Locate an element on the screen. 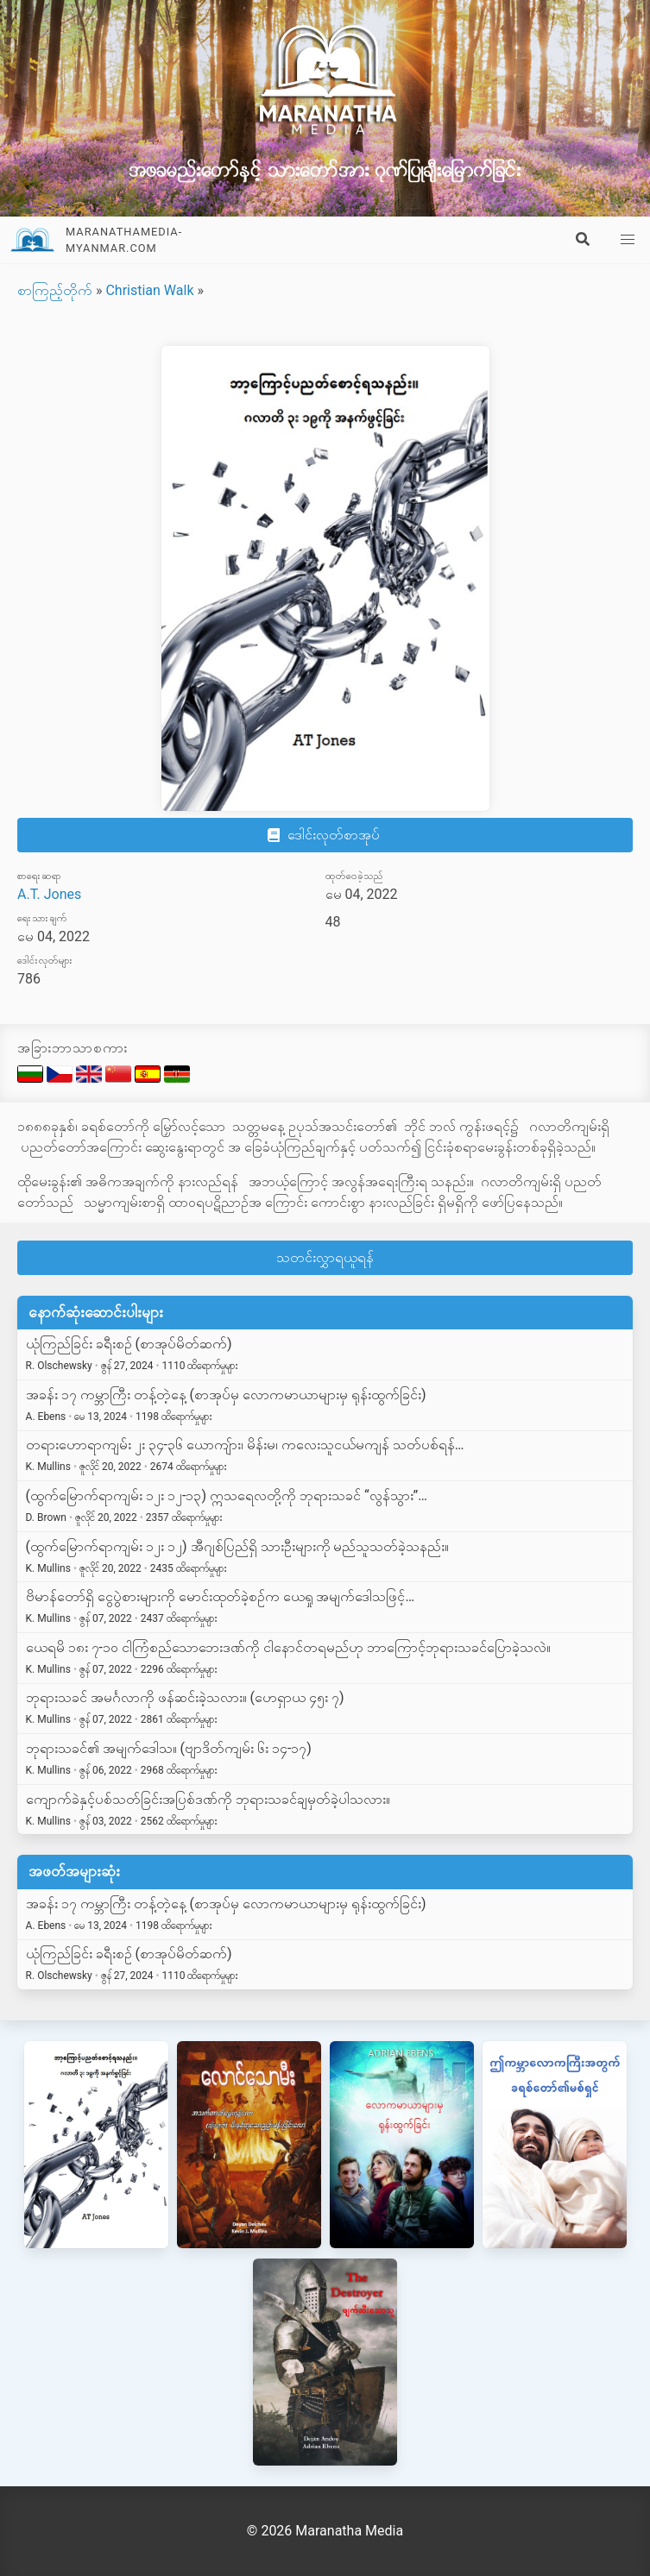  Christian Walk is located at coordinates (149, 290).